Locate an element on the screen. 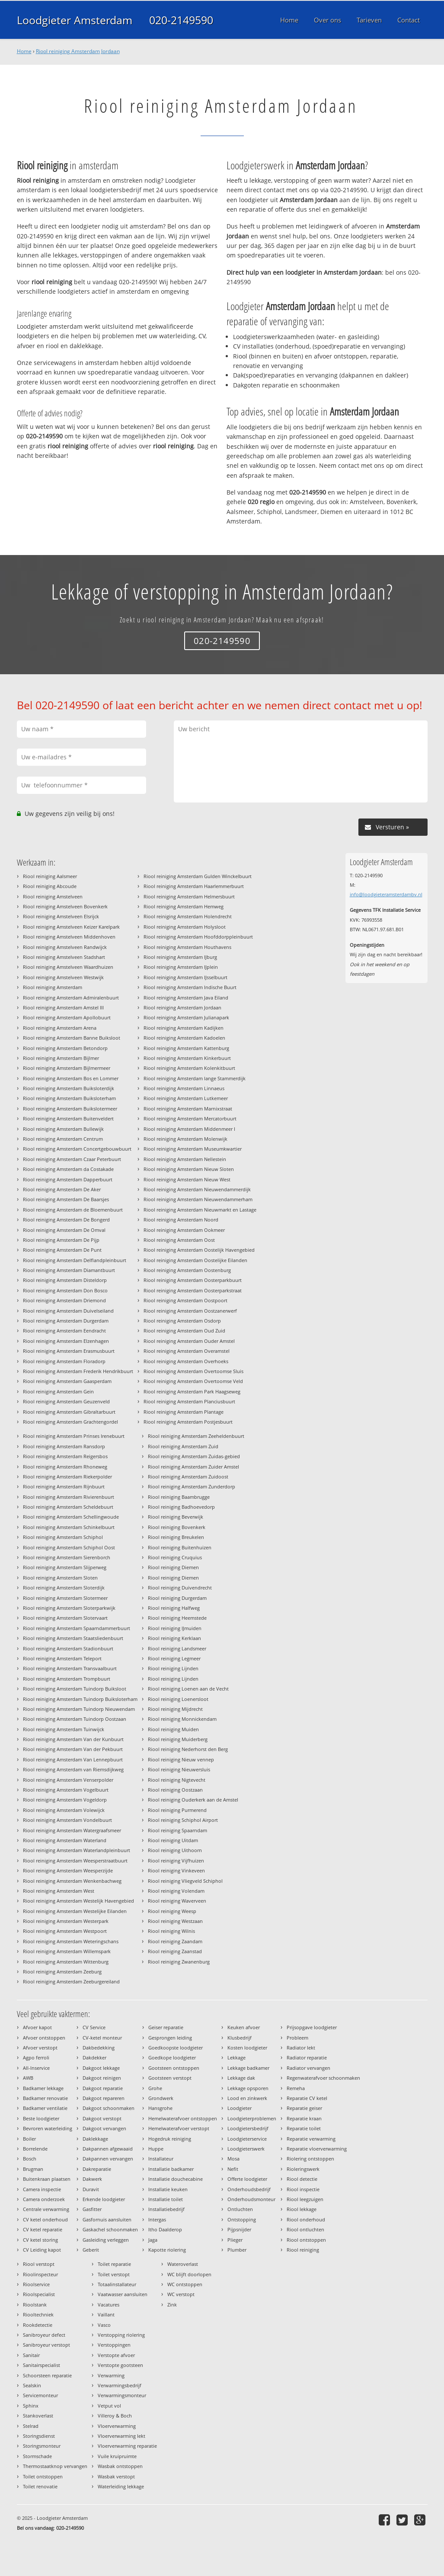  Riool reiniging Amsterdam Centrum is located at coordinates (63, 1139).